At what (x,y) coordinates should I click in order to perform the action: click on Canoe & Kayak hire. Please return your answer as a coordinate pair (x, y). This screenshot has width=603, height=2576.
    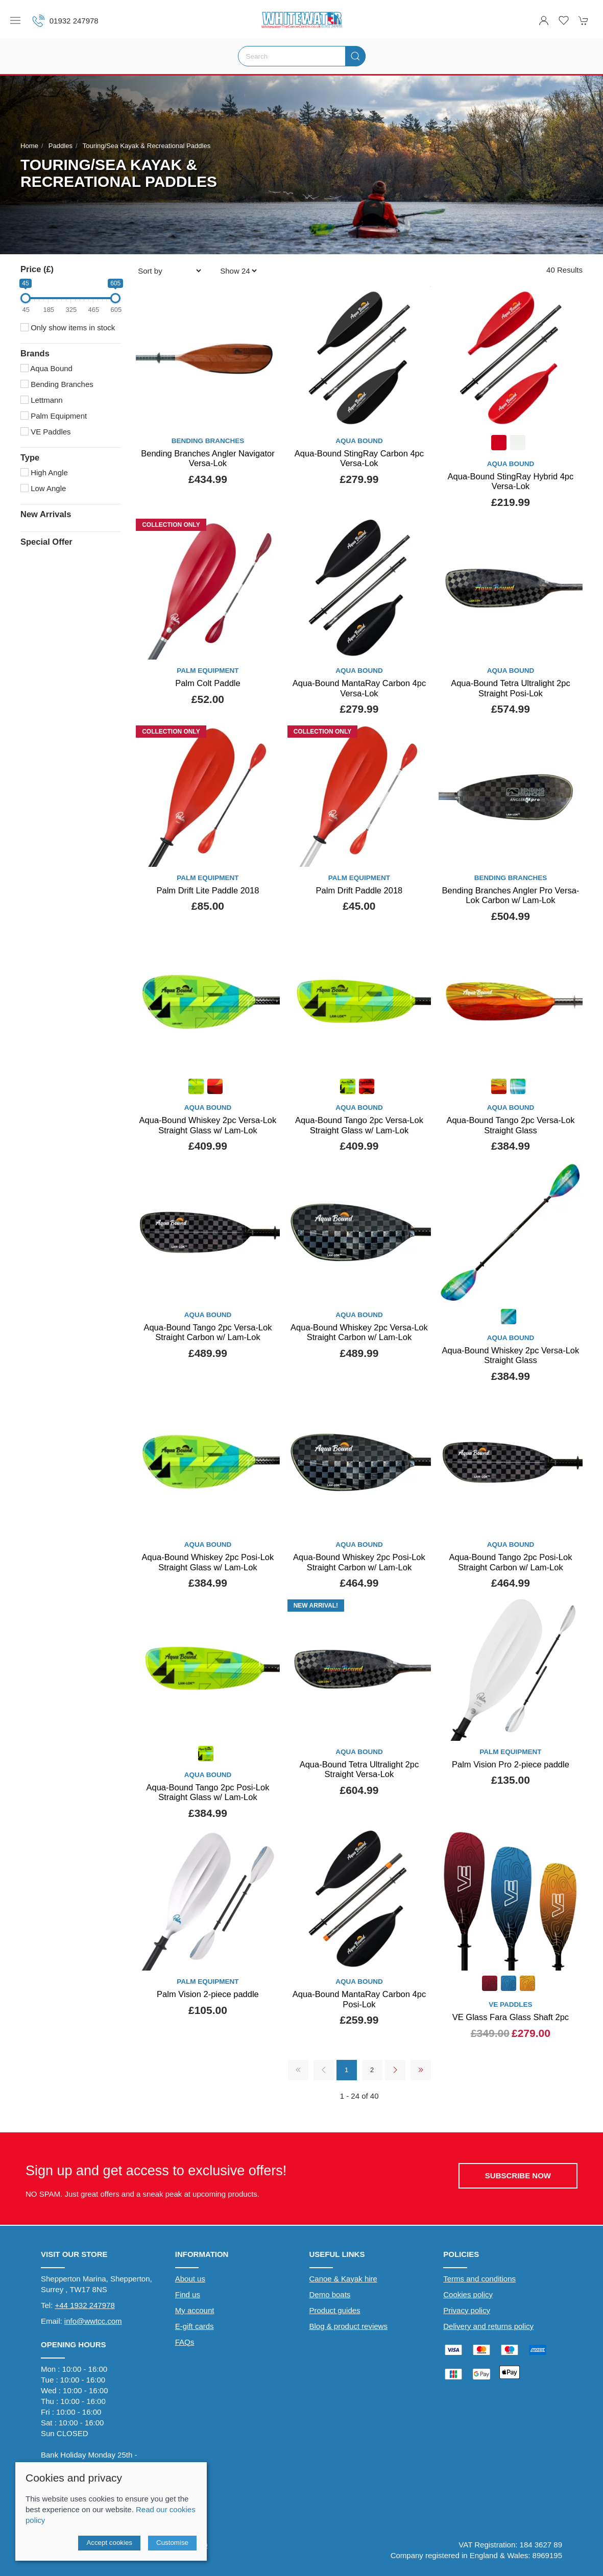
    Looking at the image, I should click on (343, 2278).